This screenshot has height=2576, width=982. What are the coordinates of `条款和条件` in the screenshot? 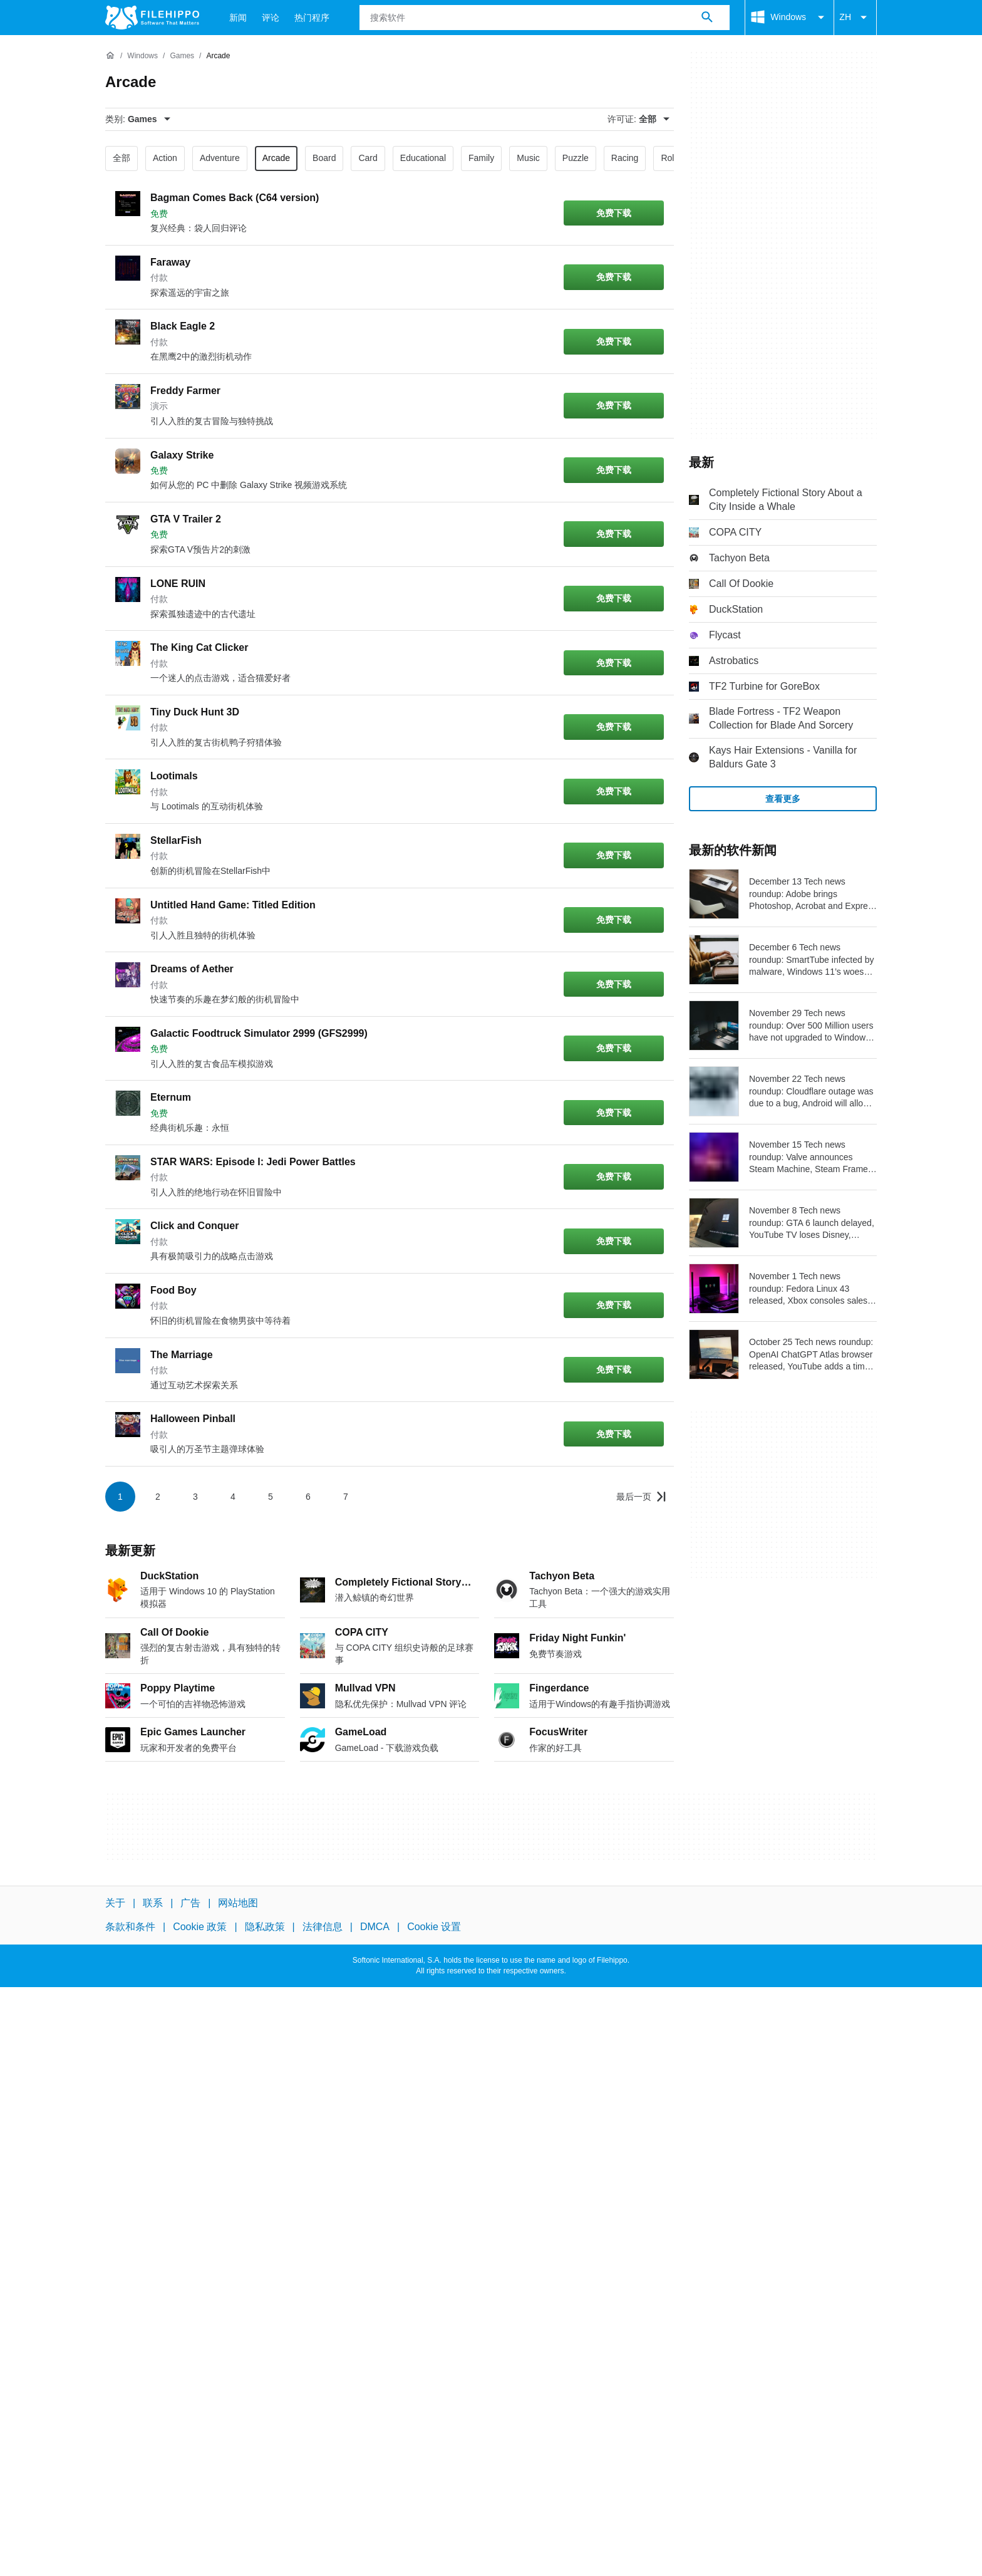 It's located at (130, 1926).